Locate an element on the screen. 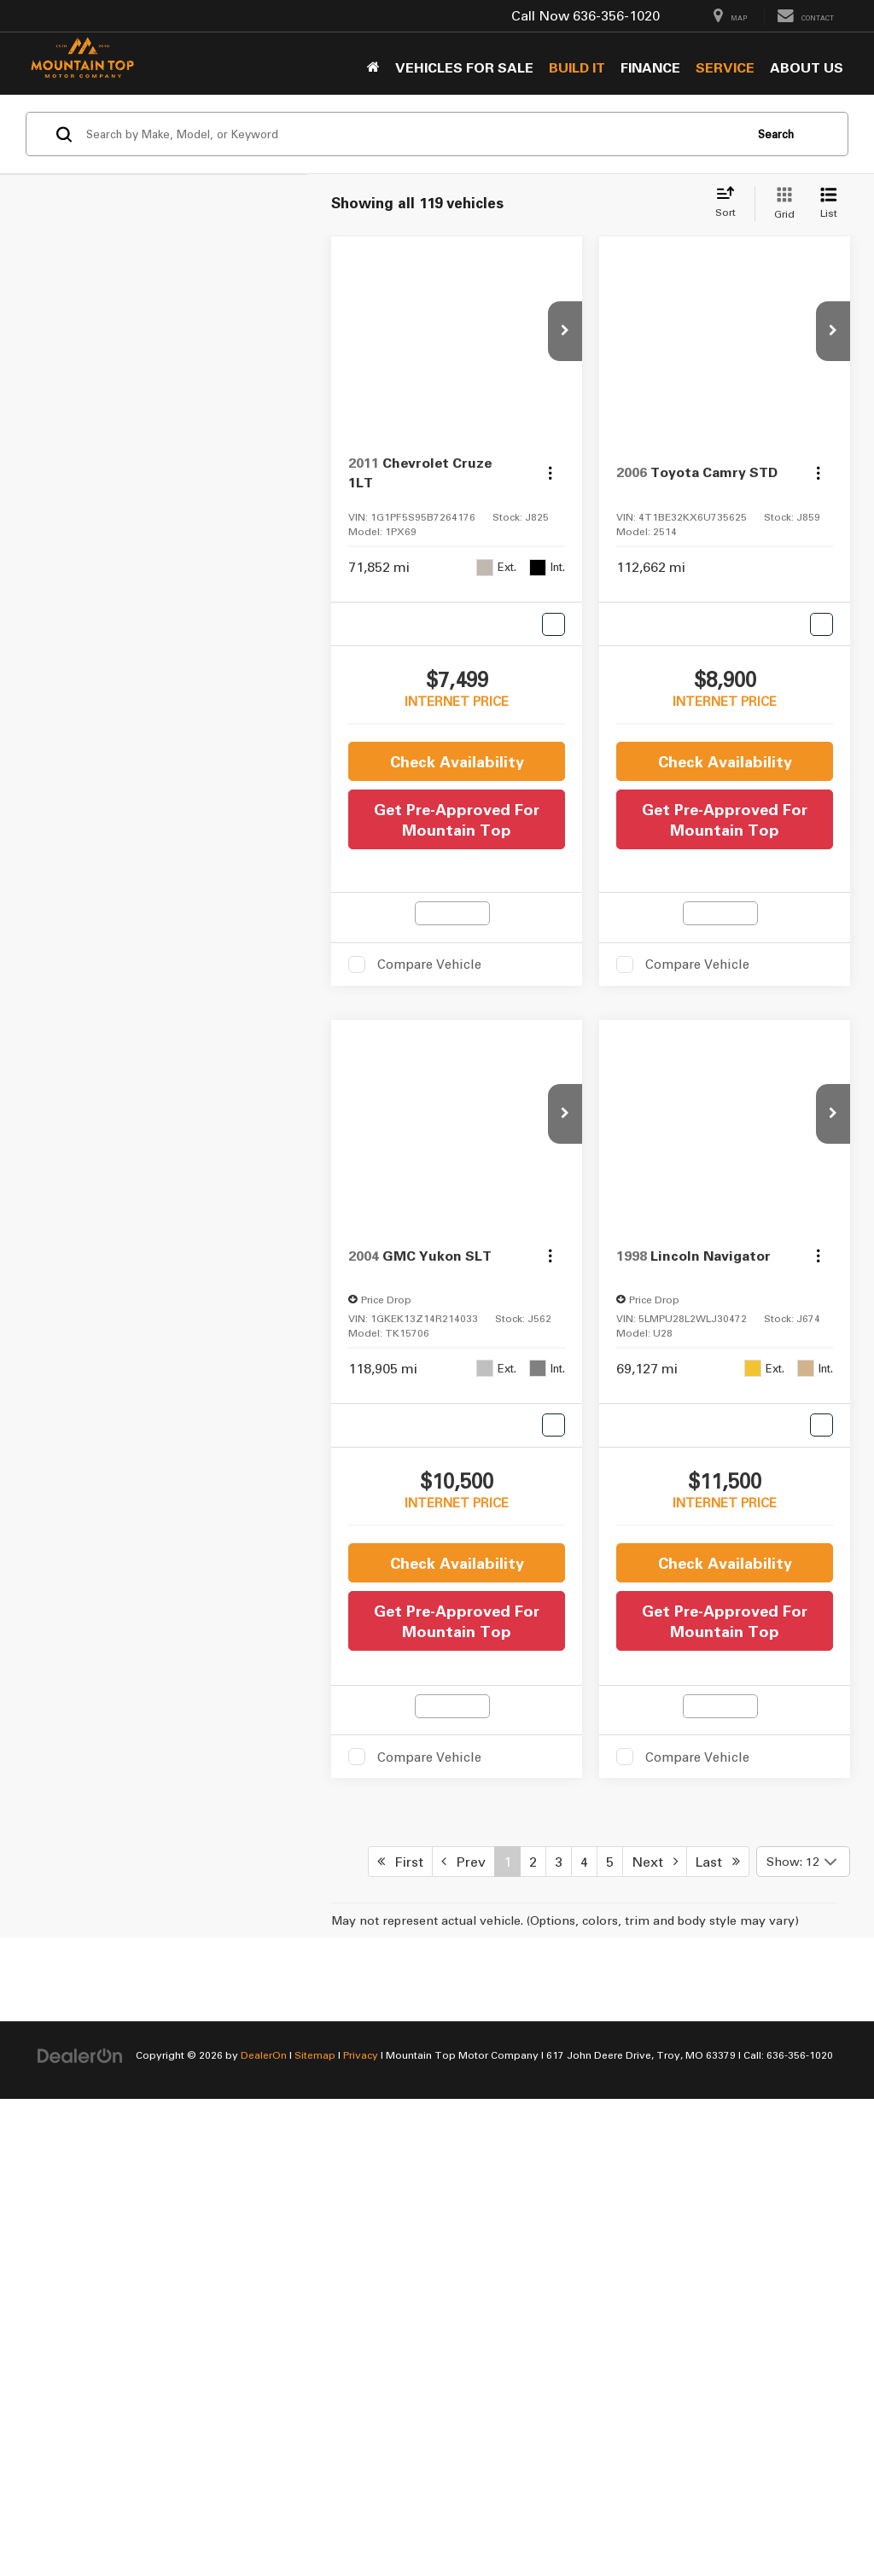 This screenshot has height=2576, width=874. [Select sort value] is located at coordinates (731, 203).